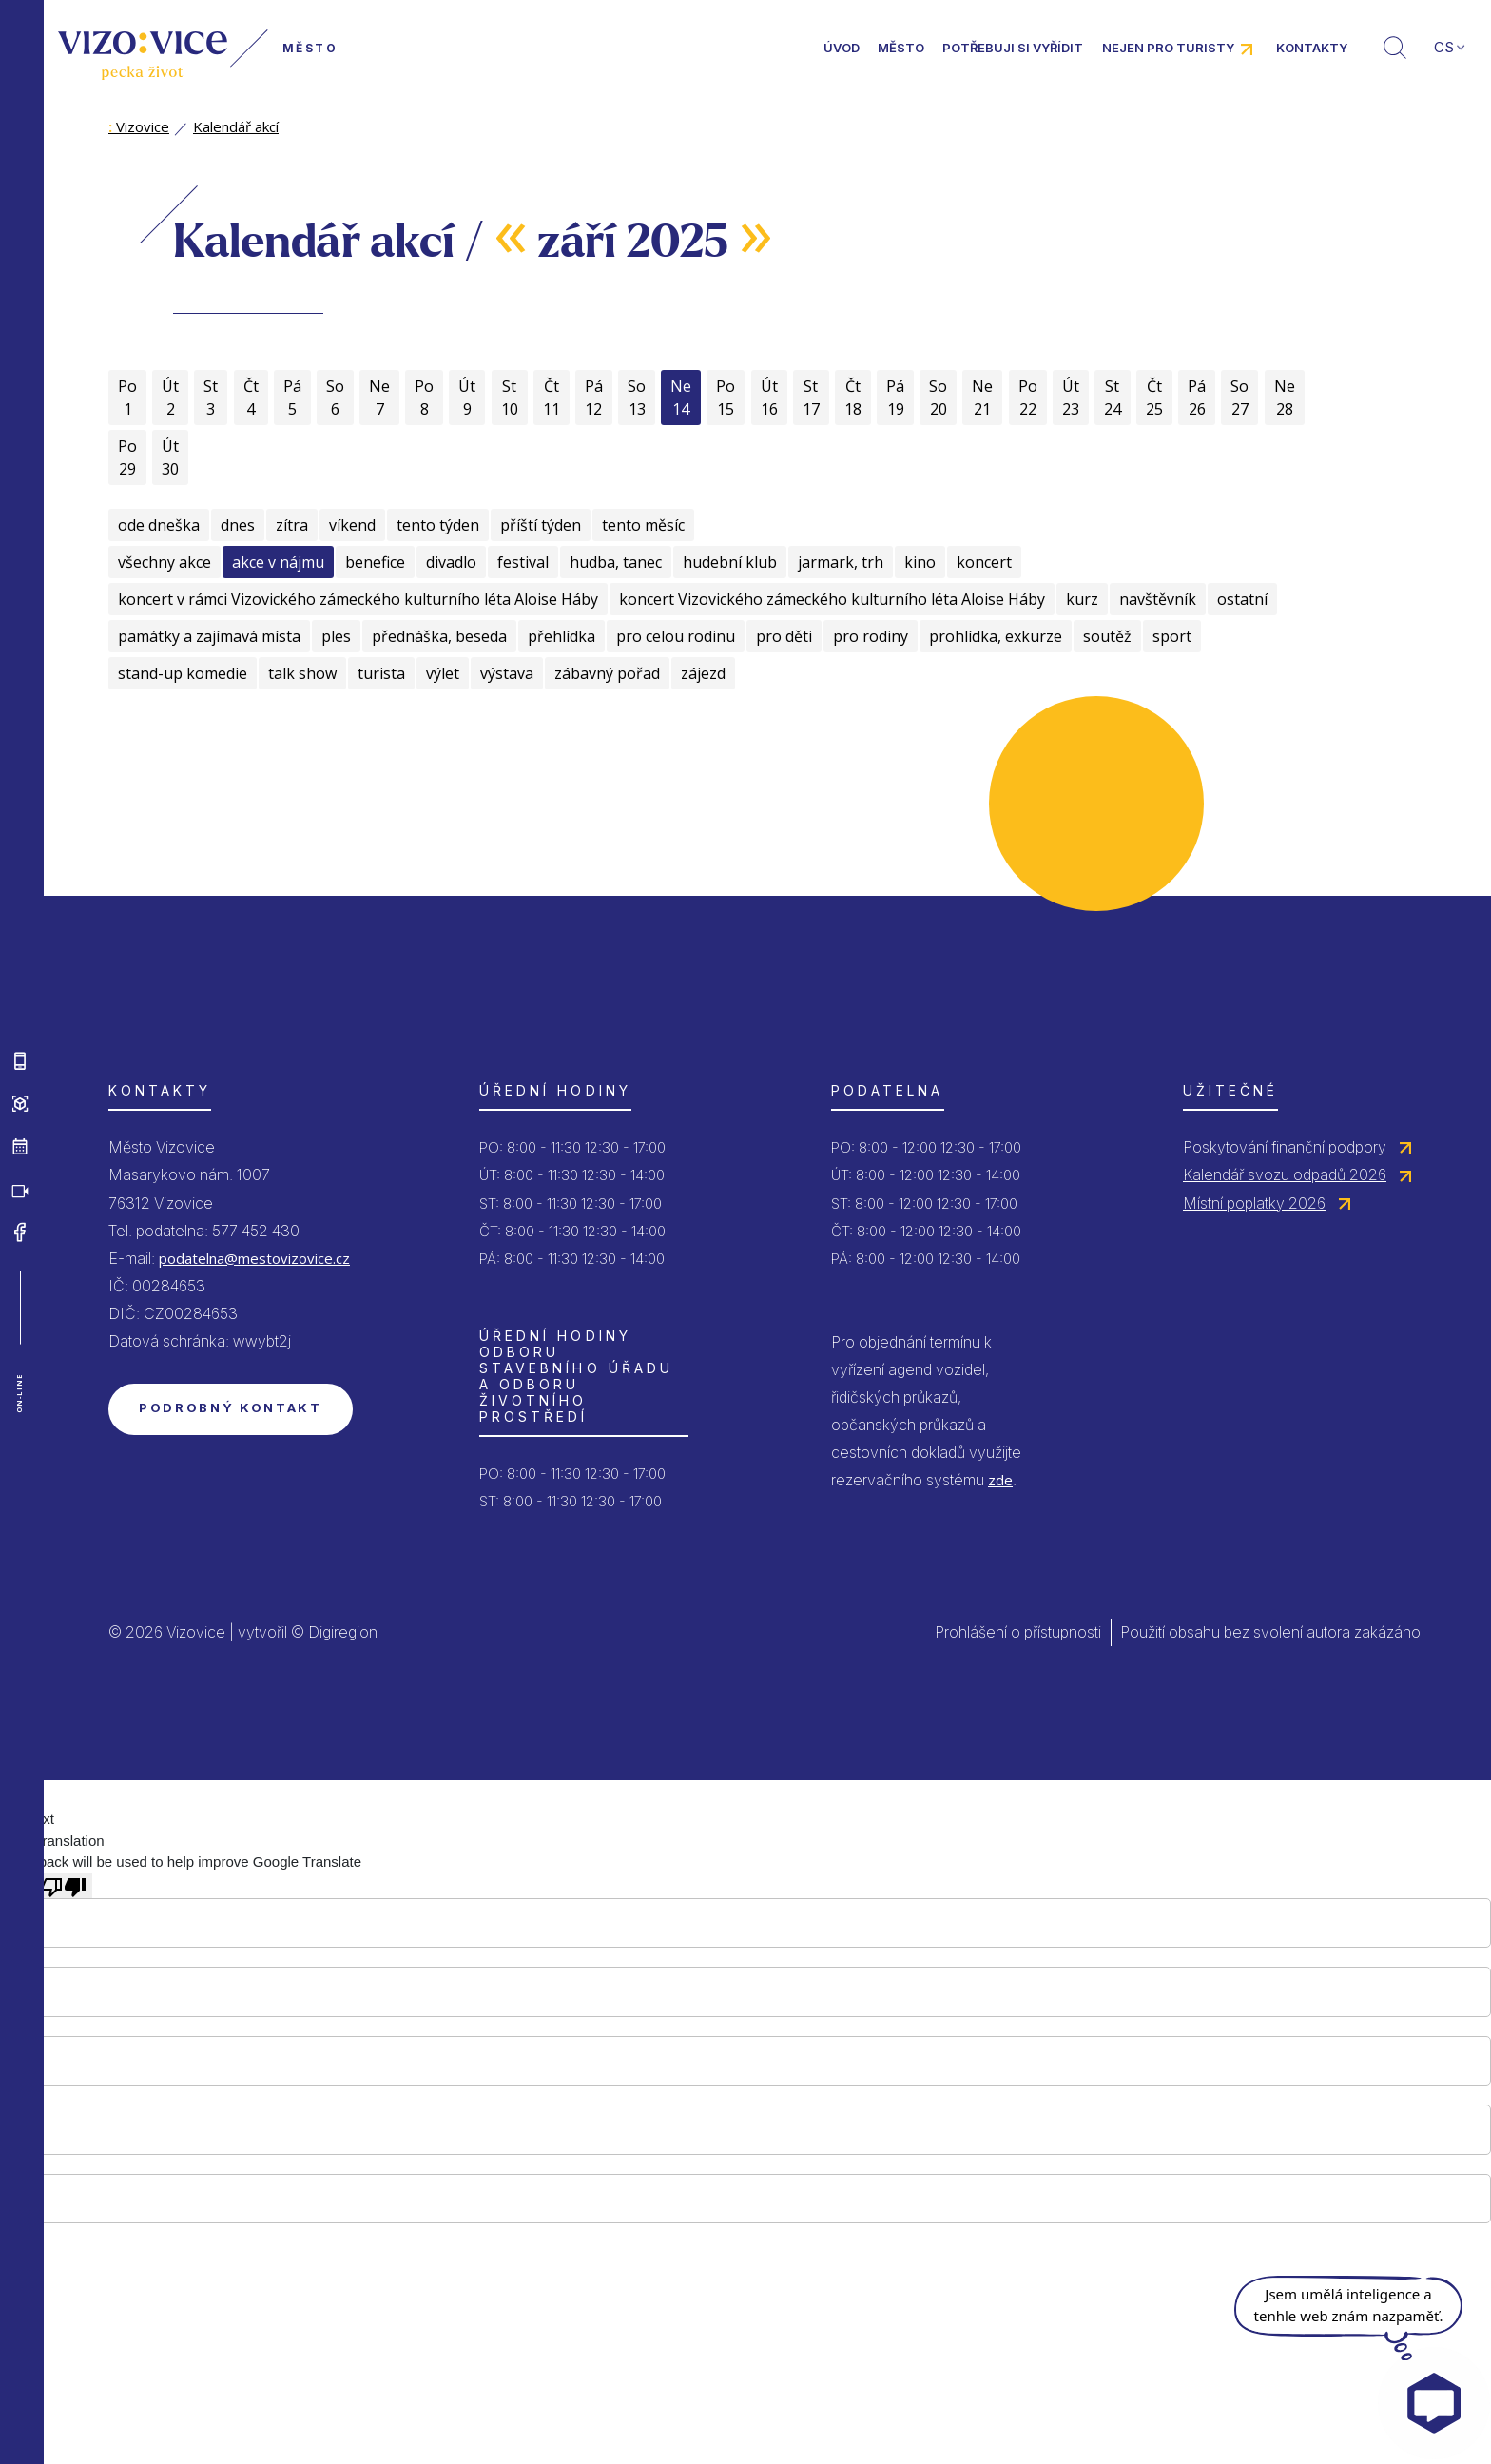 The width and height of the screenshot is (1491, 2464). I want to click on hudební klub, so click(730, 562).